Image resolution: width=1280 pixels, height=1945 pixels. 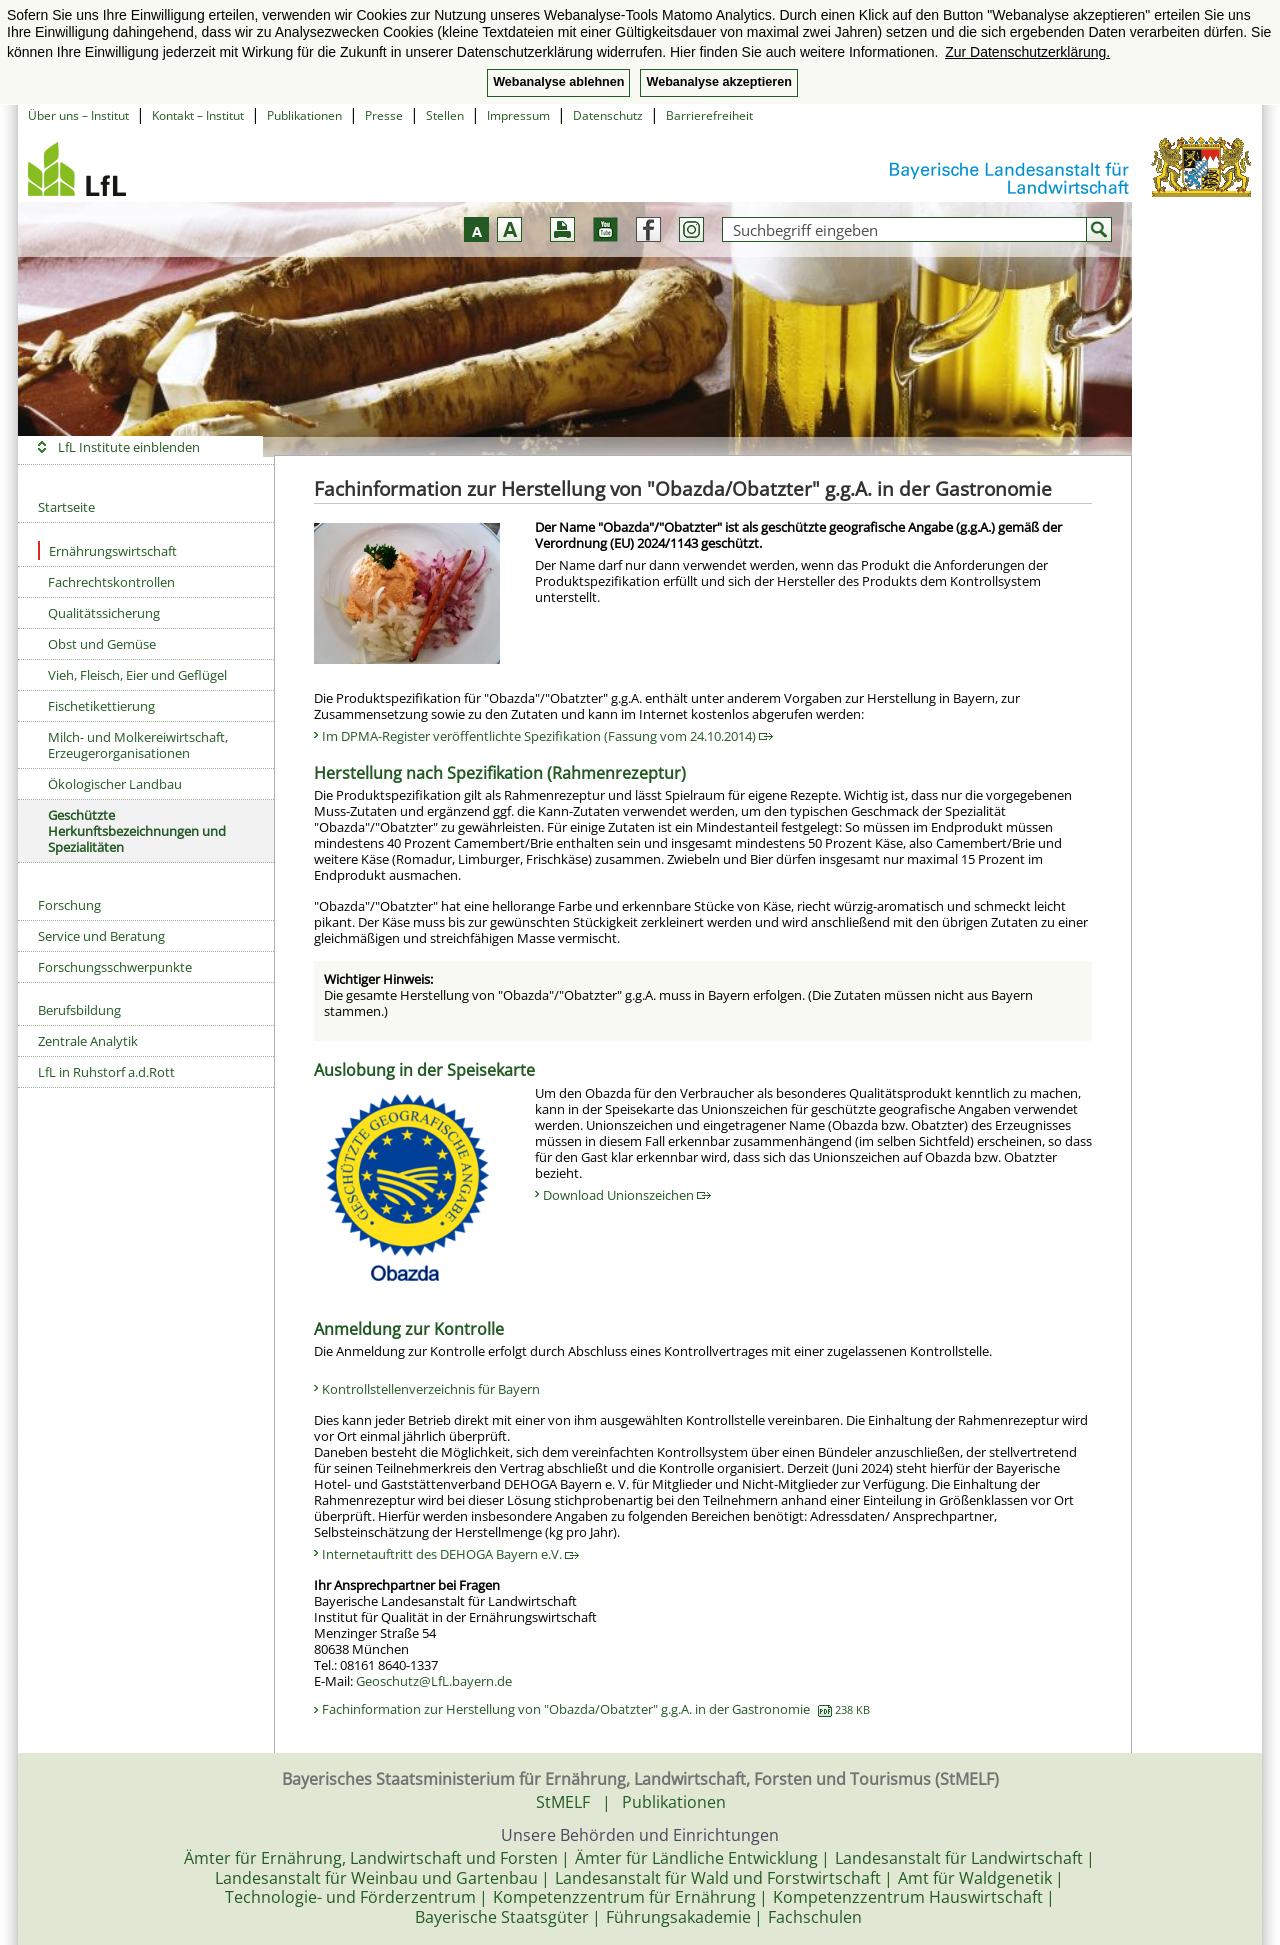 What do you see at coordinates (88, 1041) in the screenshot?
I see `Zentrale Analytik` at bounding box center [88, 1041].